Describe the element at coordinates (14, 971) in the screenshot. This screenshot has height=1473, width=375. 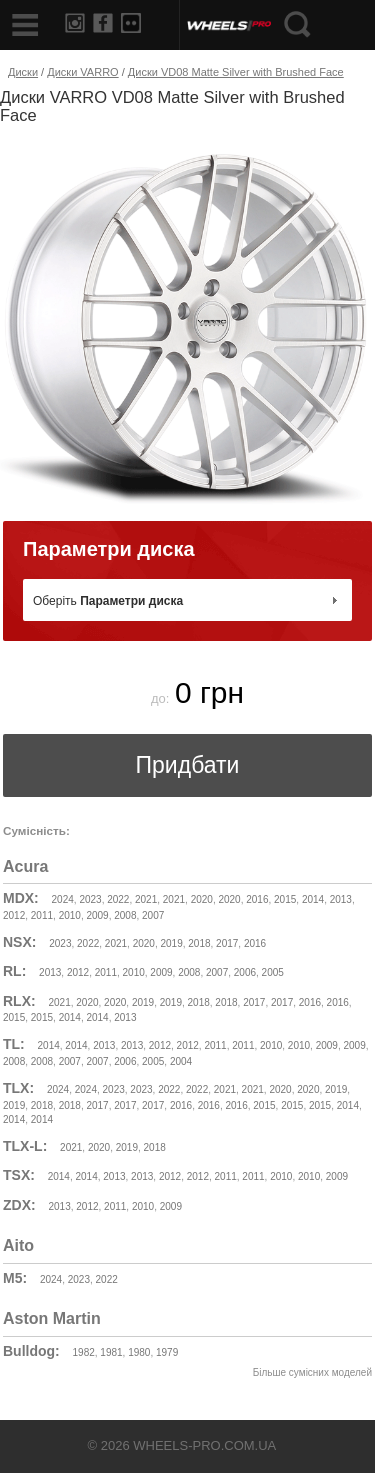
I see `RL:` at that location.